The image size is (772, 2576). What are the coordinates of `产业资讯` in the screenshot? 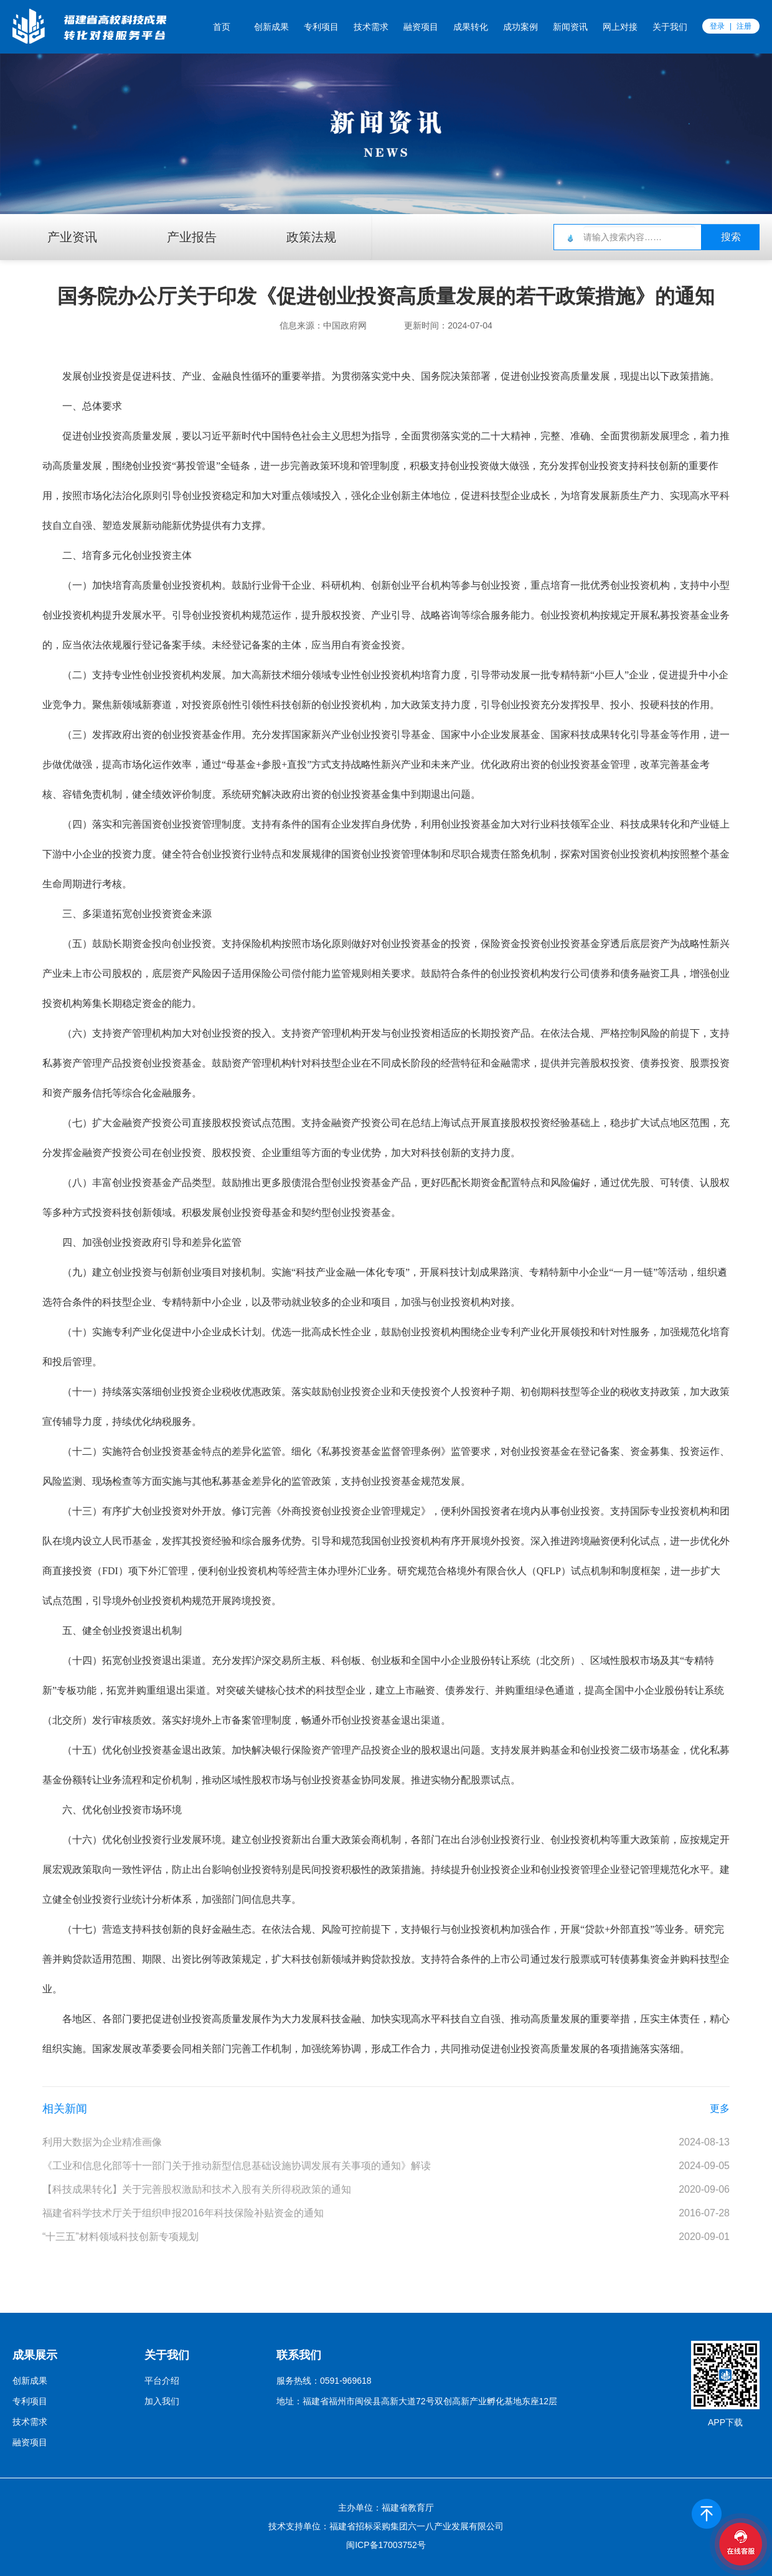 It's located at (72, 237).